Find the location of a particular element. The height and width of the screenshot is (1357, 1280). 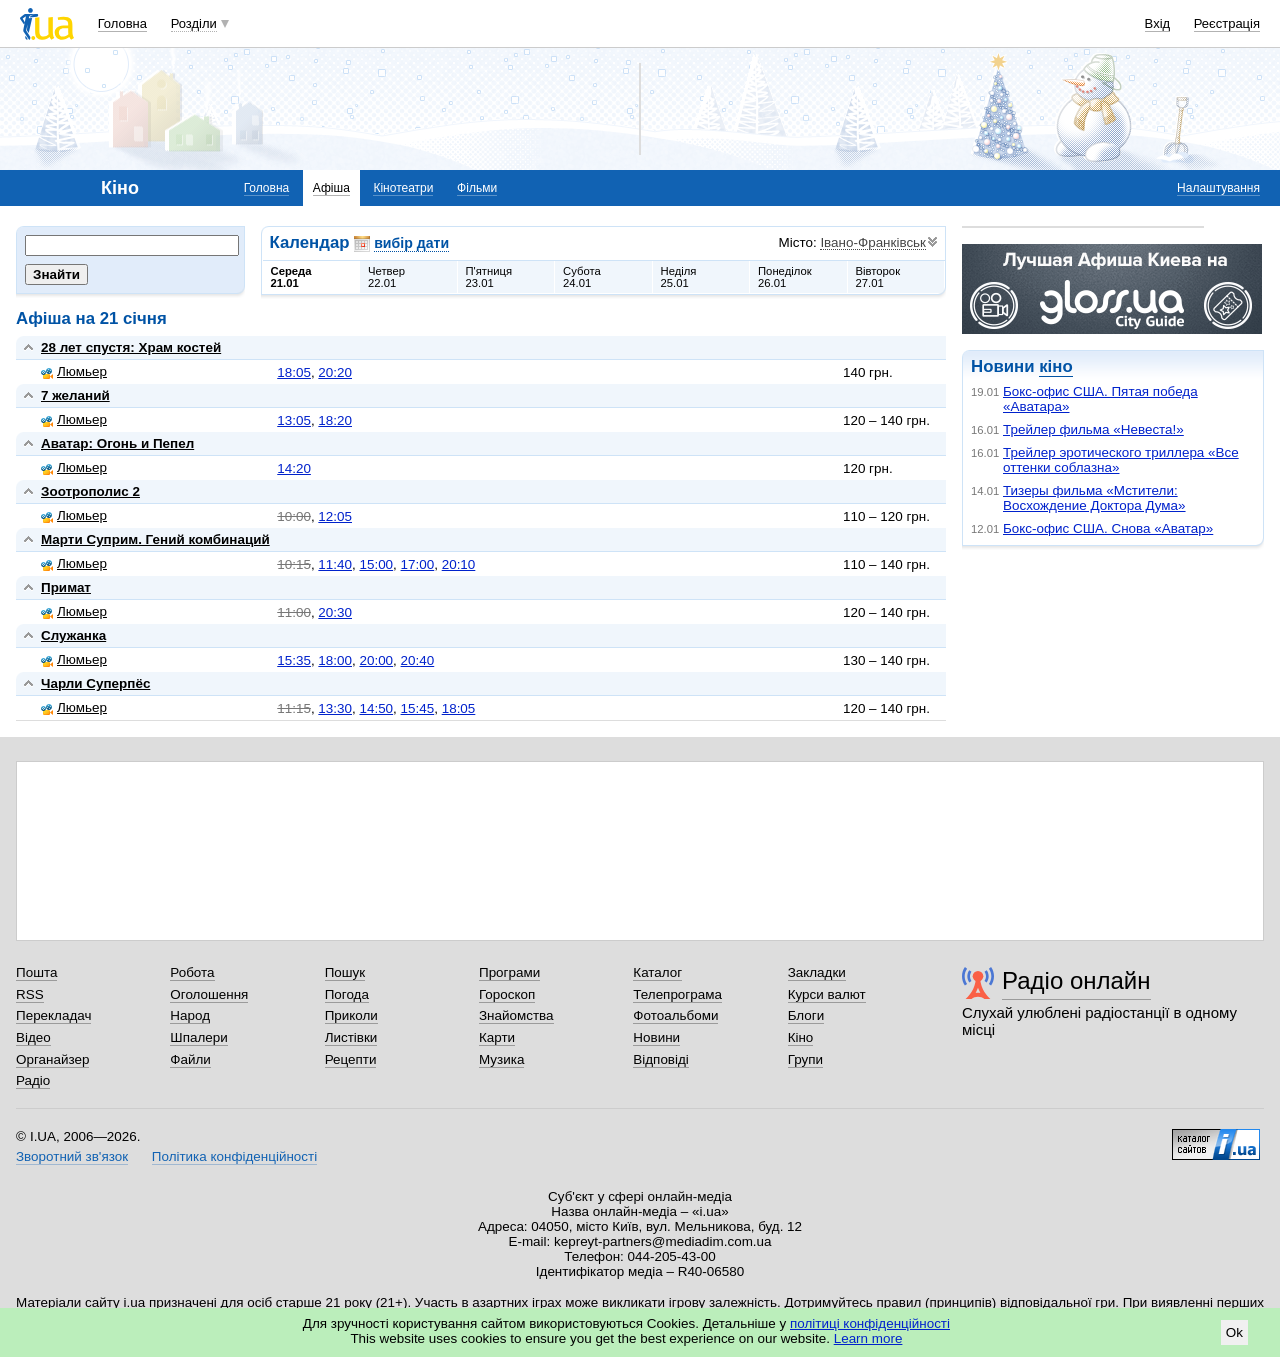

Вівторок27.01 is located at coordinates (878, 277).